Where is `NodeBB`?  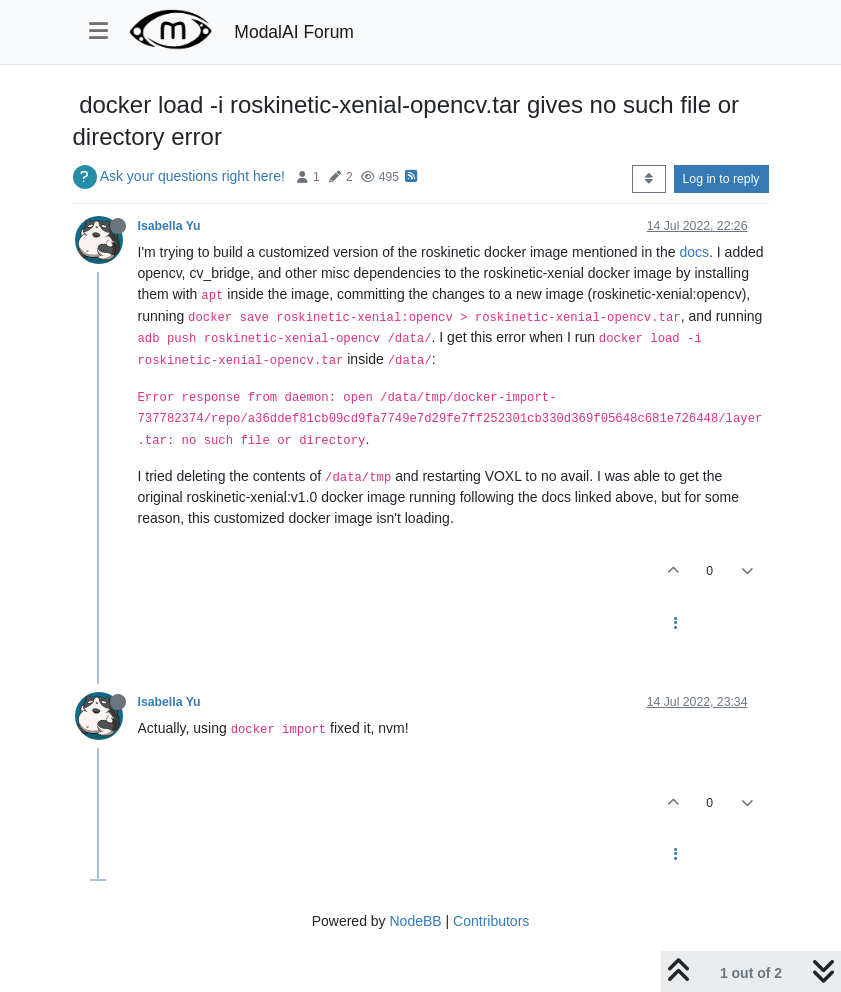 NodeBB is located at coordinates (415, 921).